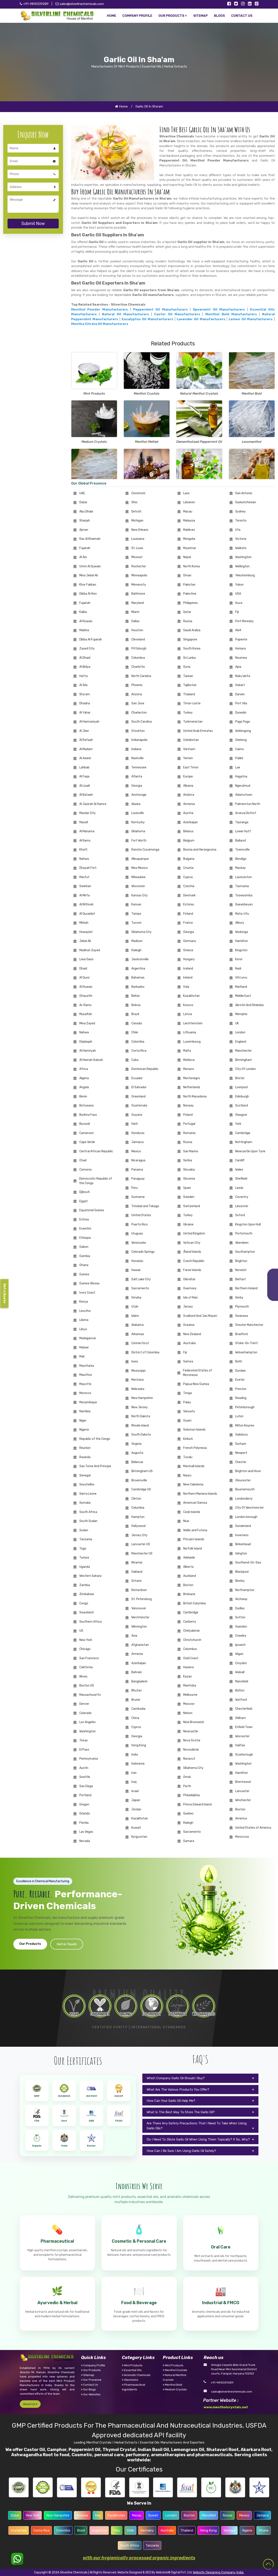 The width and height of the screenshot is (278, 2576). I want to click on Northampton, so click(241, 1590).